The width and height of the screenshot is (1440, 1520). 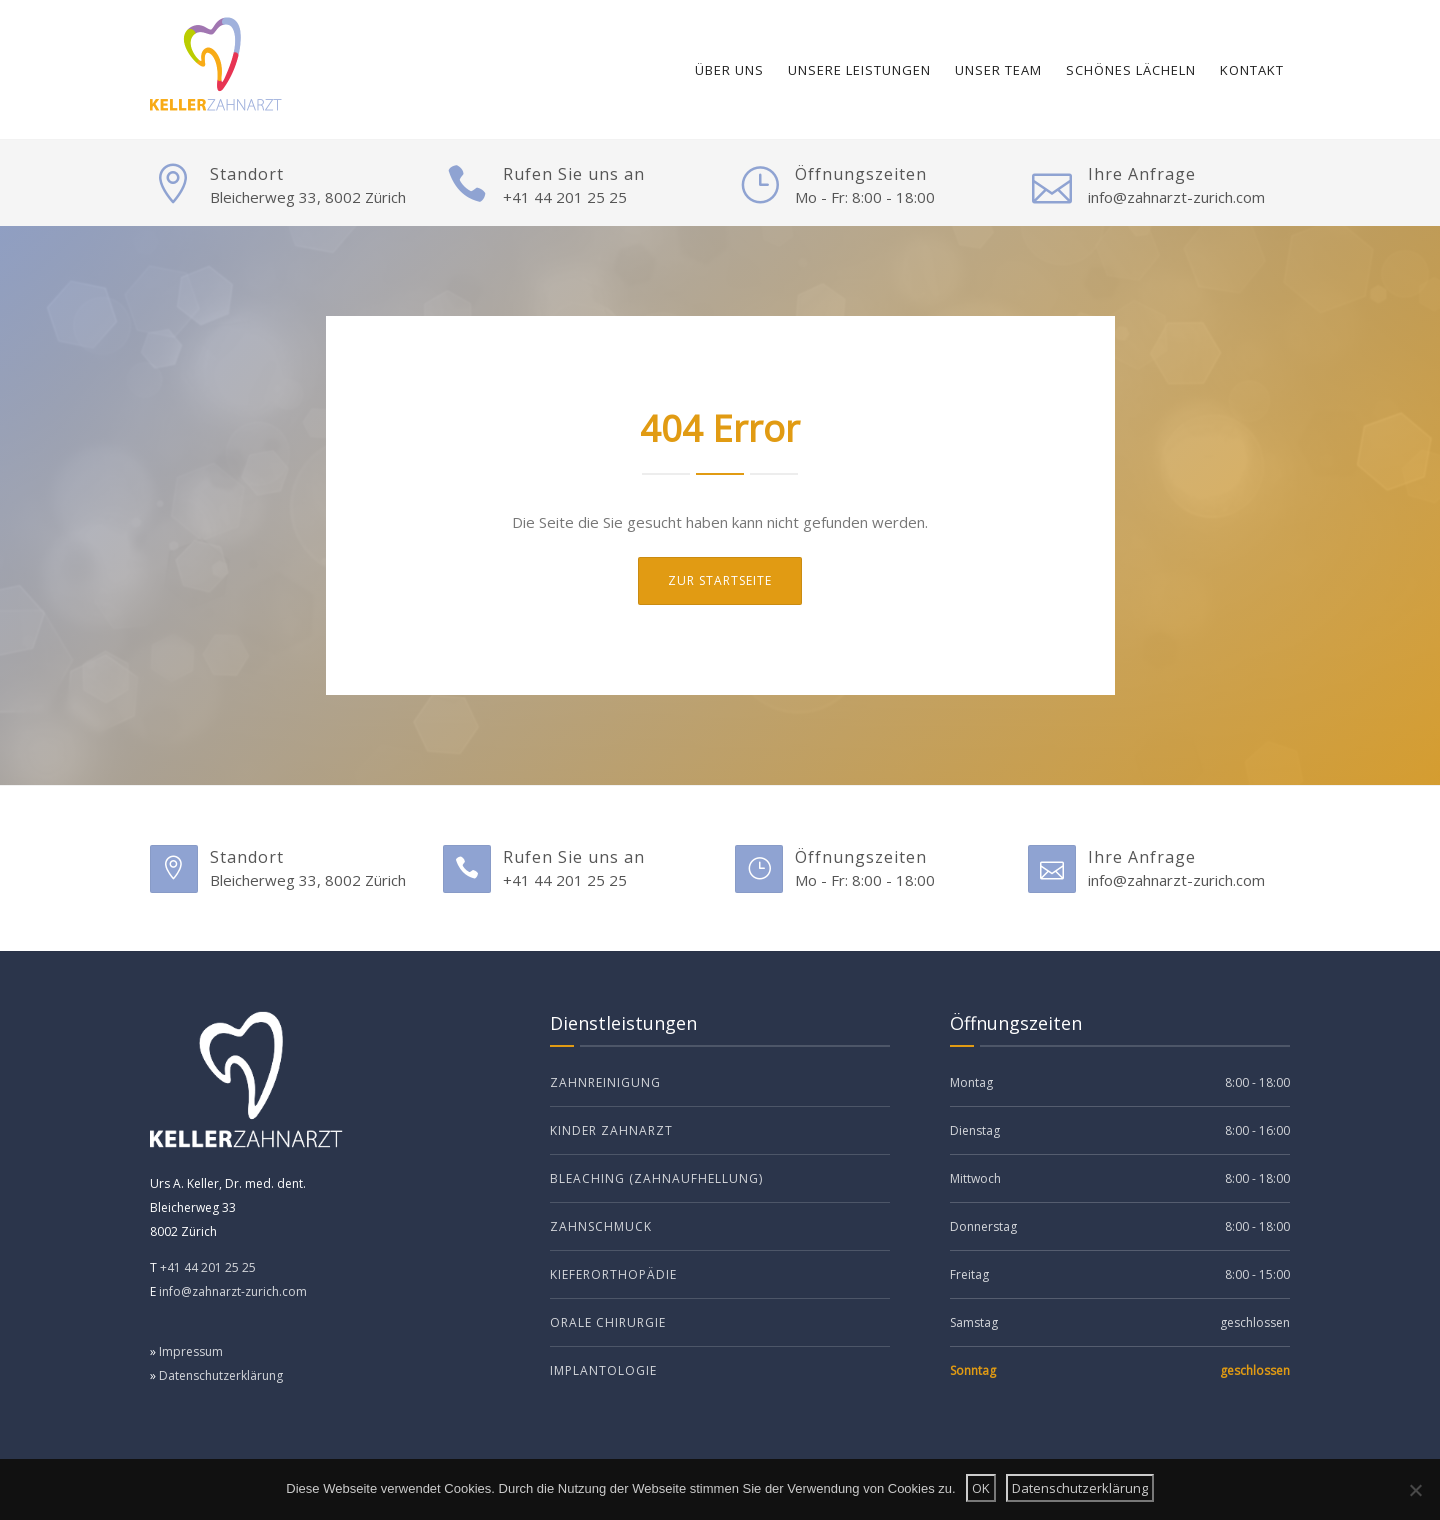 I want to click on OK, so click(x=981, y=1488).